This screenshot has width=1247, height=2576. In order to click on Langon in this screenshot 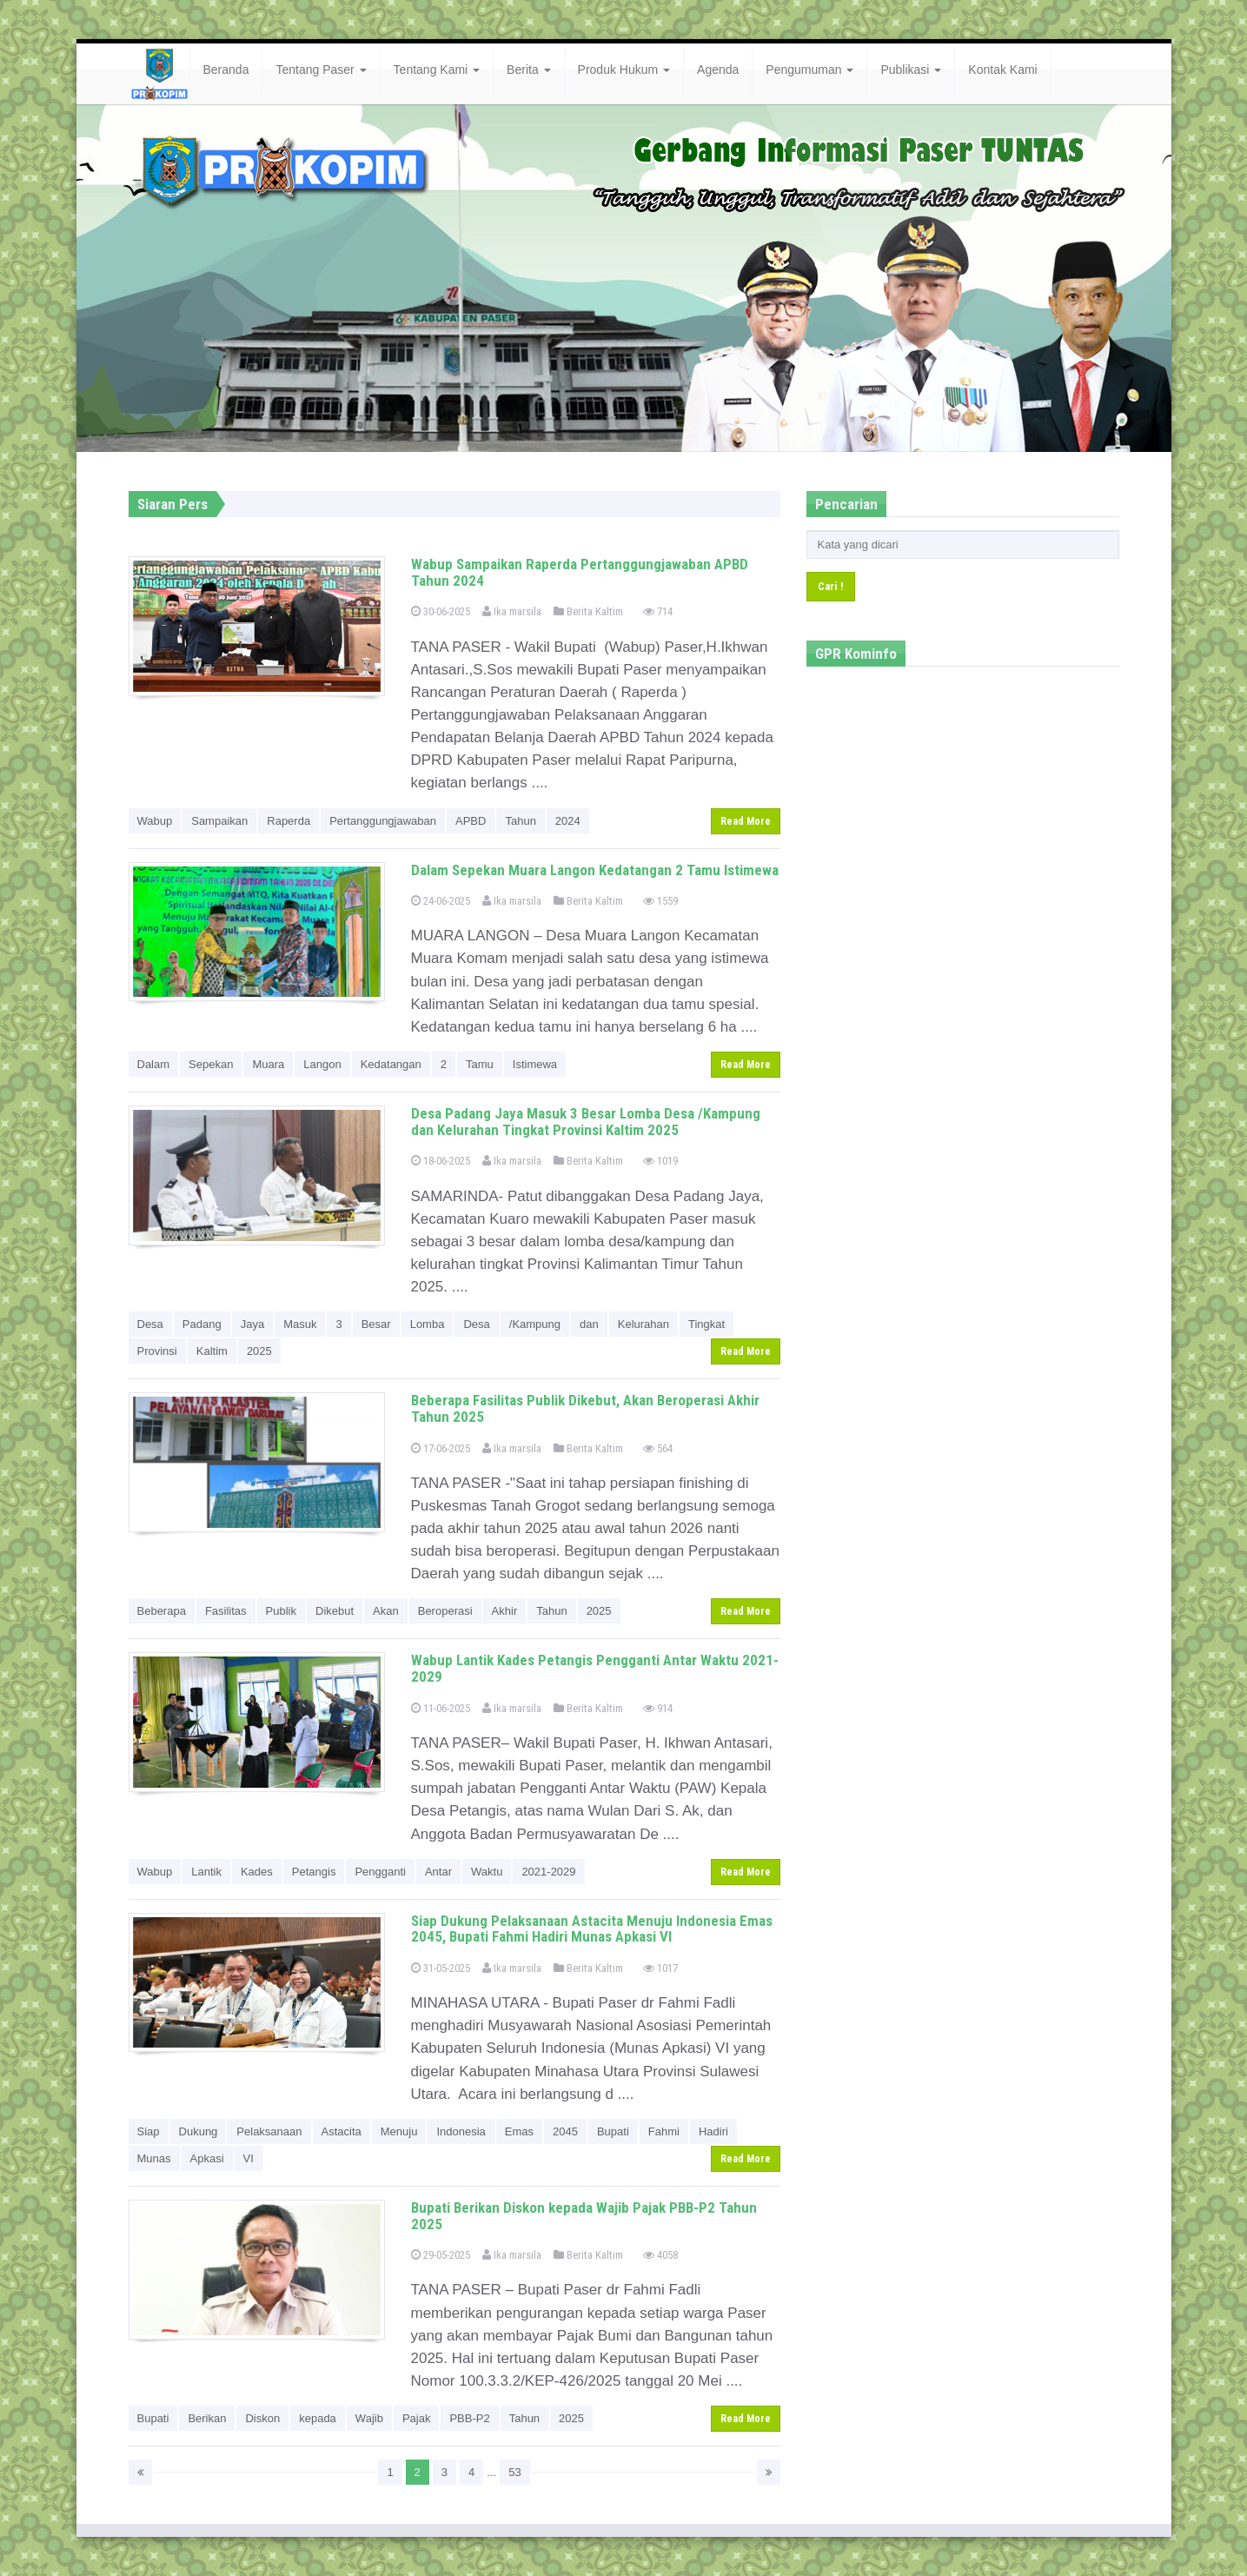, I will do `click(322, 1064)`.